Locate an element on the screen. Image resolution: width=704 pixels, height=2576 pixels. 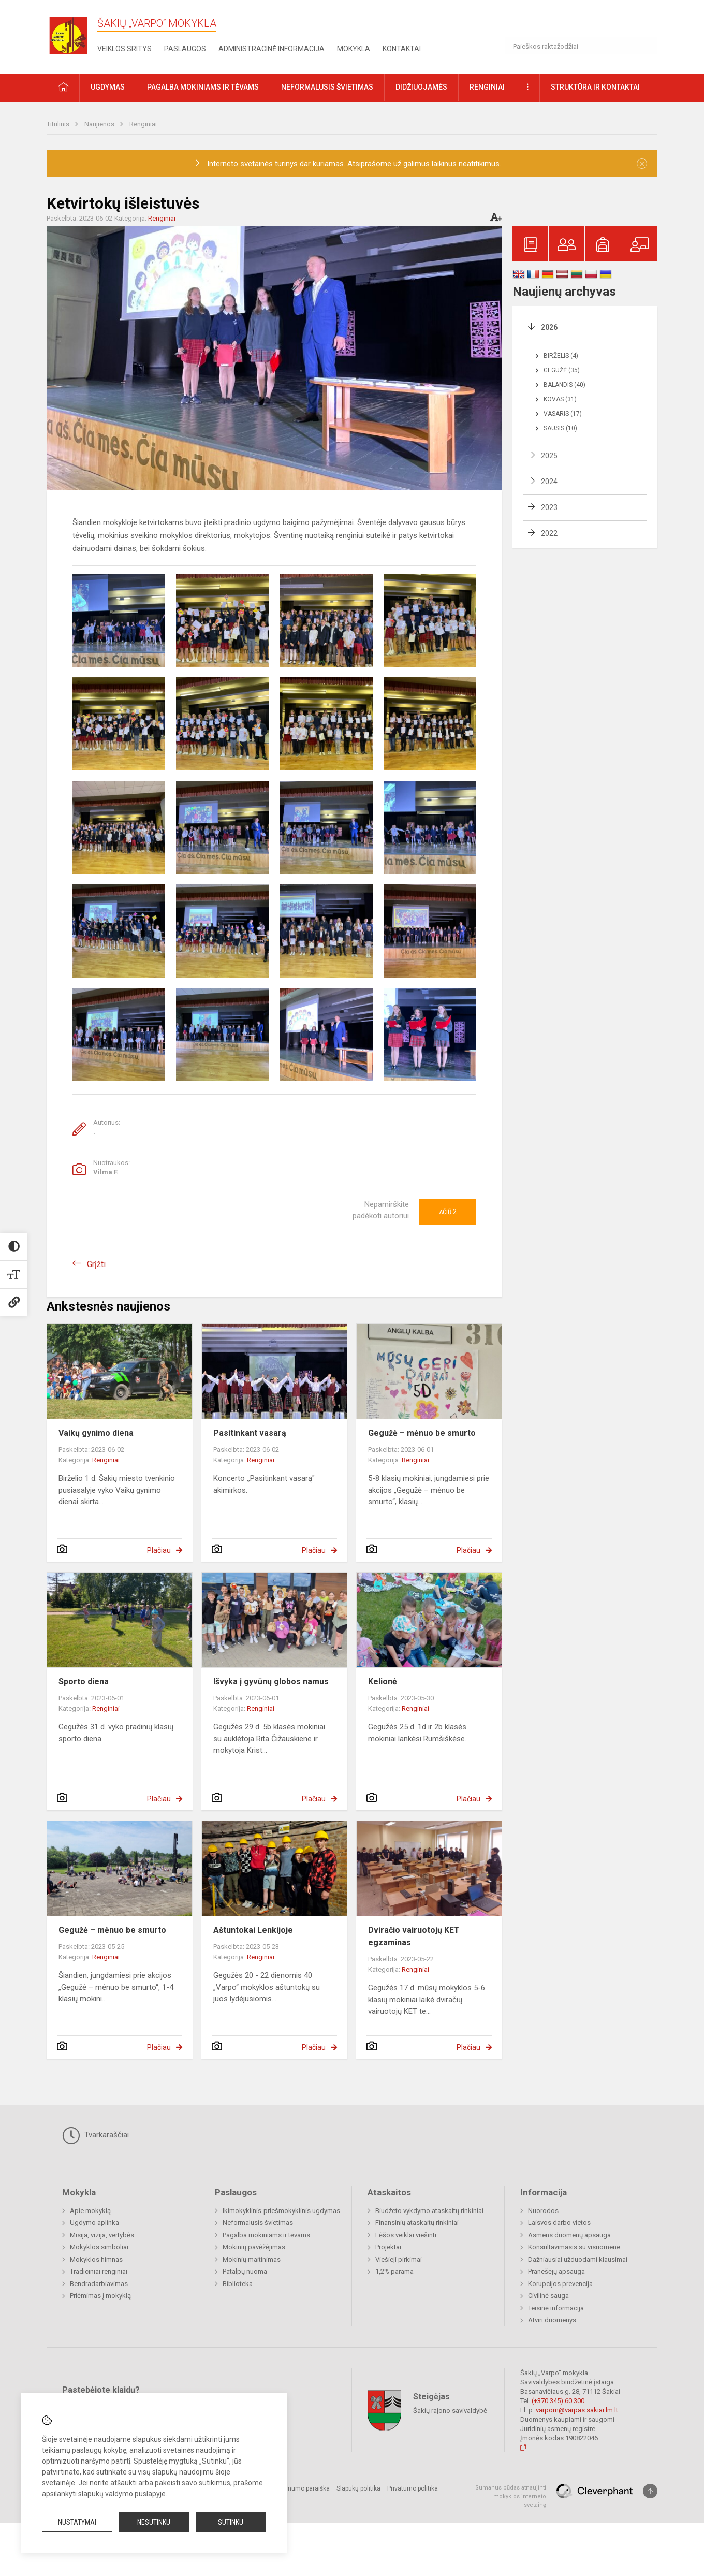
Birželis (4) is located at coordinates (561, 355).